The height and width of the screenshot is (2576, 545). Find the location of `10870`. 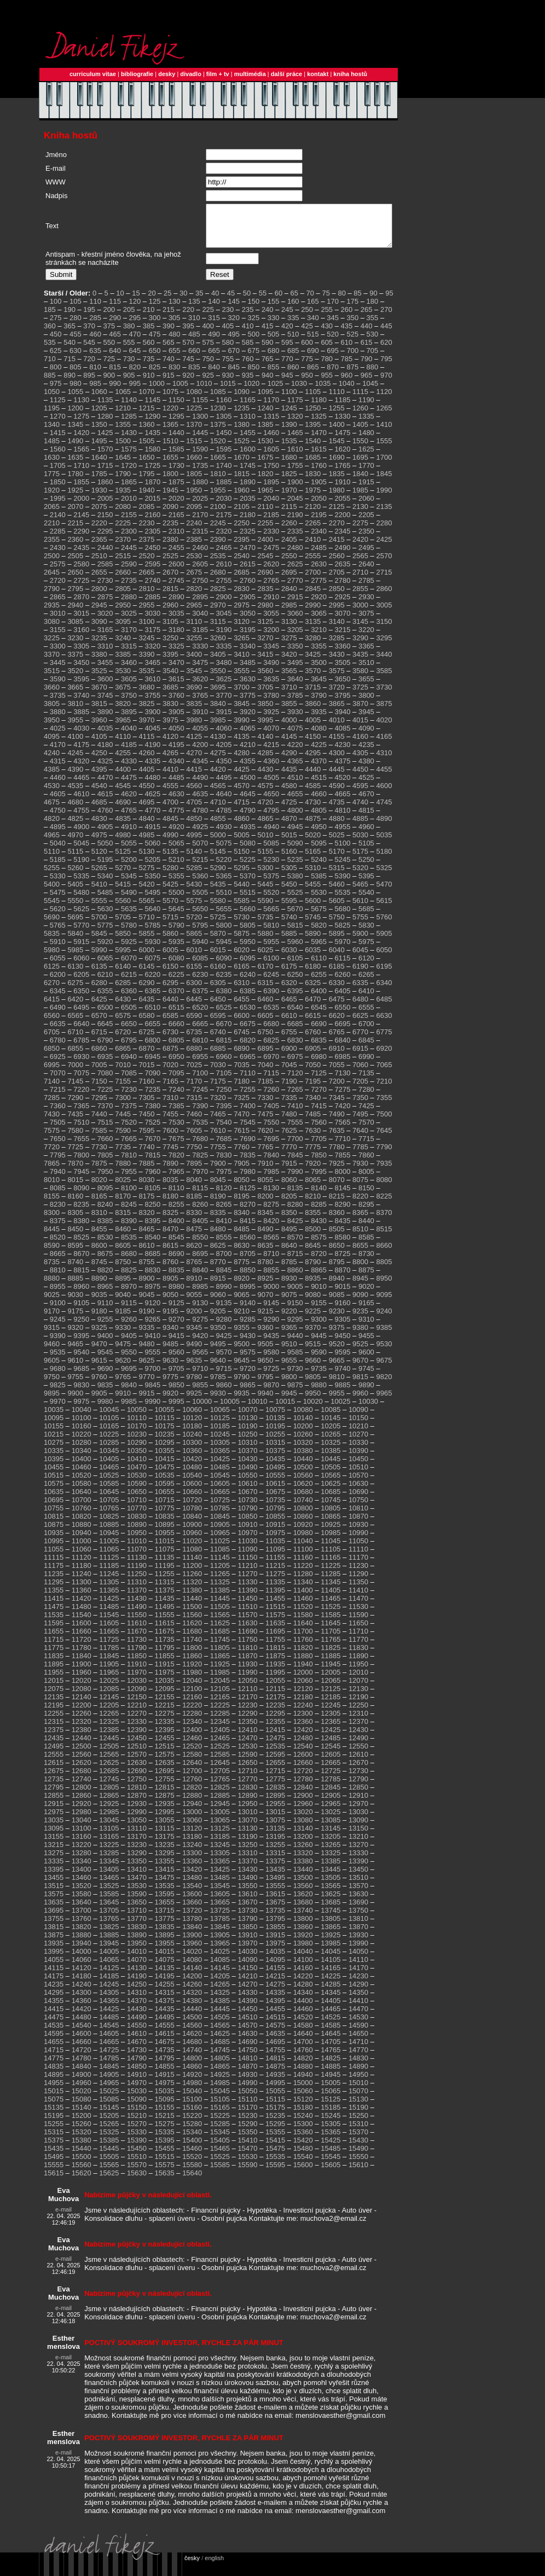

10870 is located at coordinates (358, 1524).